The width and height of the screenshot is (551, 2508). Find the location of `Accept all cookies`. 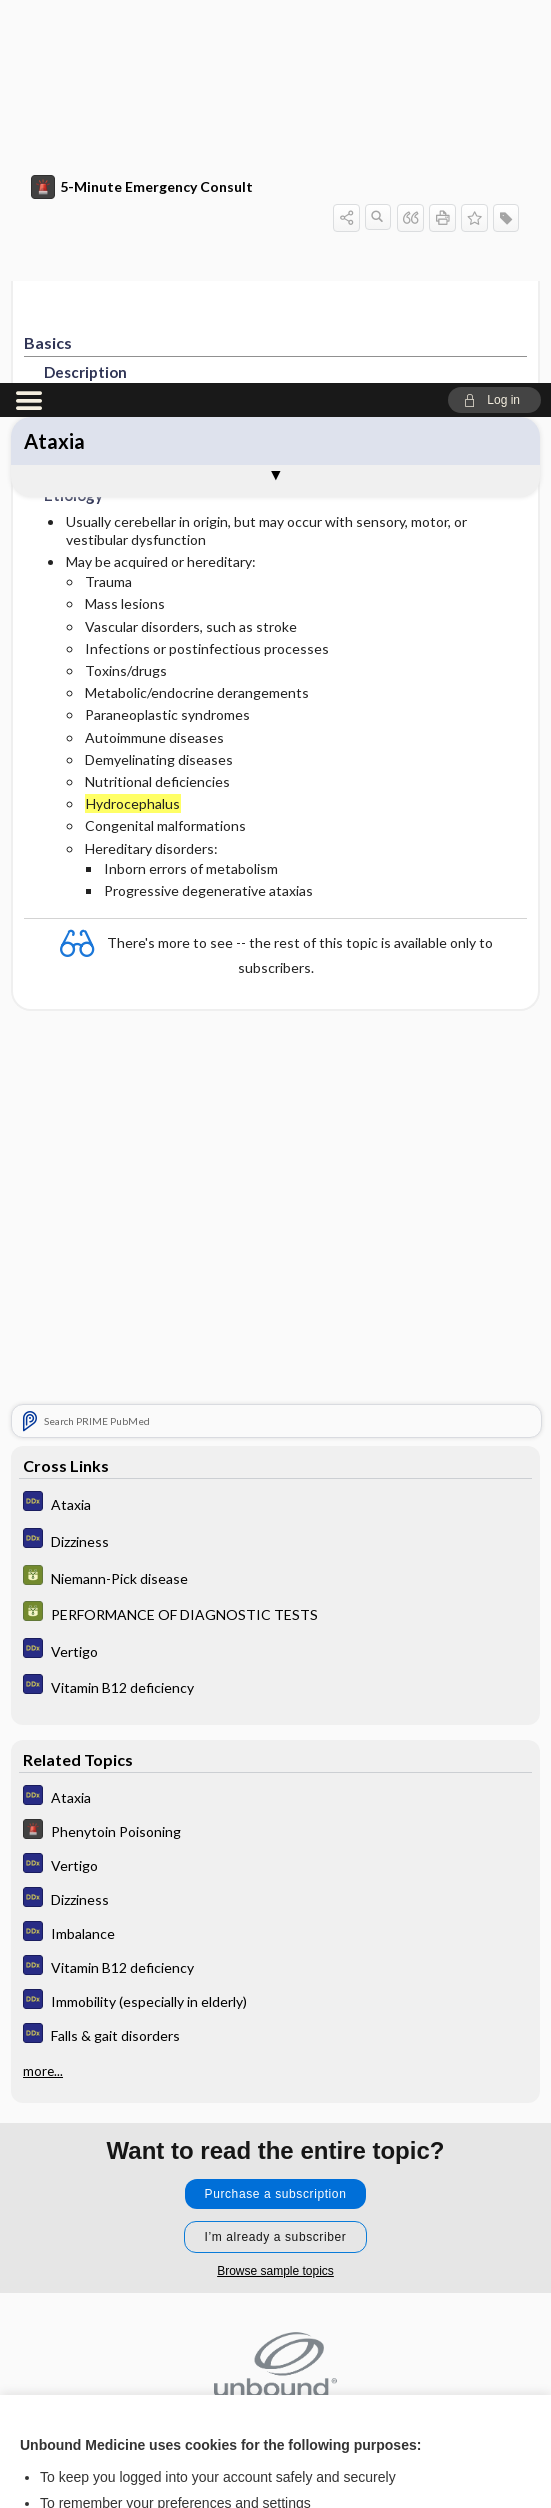

Accept all cookies is located at coordinates (275, 2329).